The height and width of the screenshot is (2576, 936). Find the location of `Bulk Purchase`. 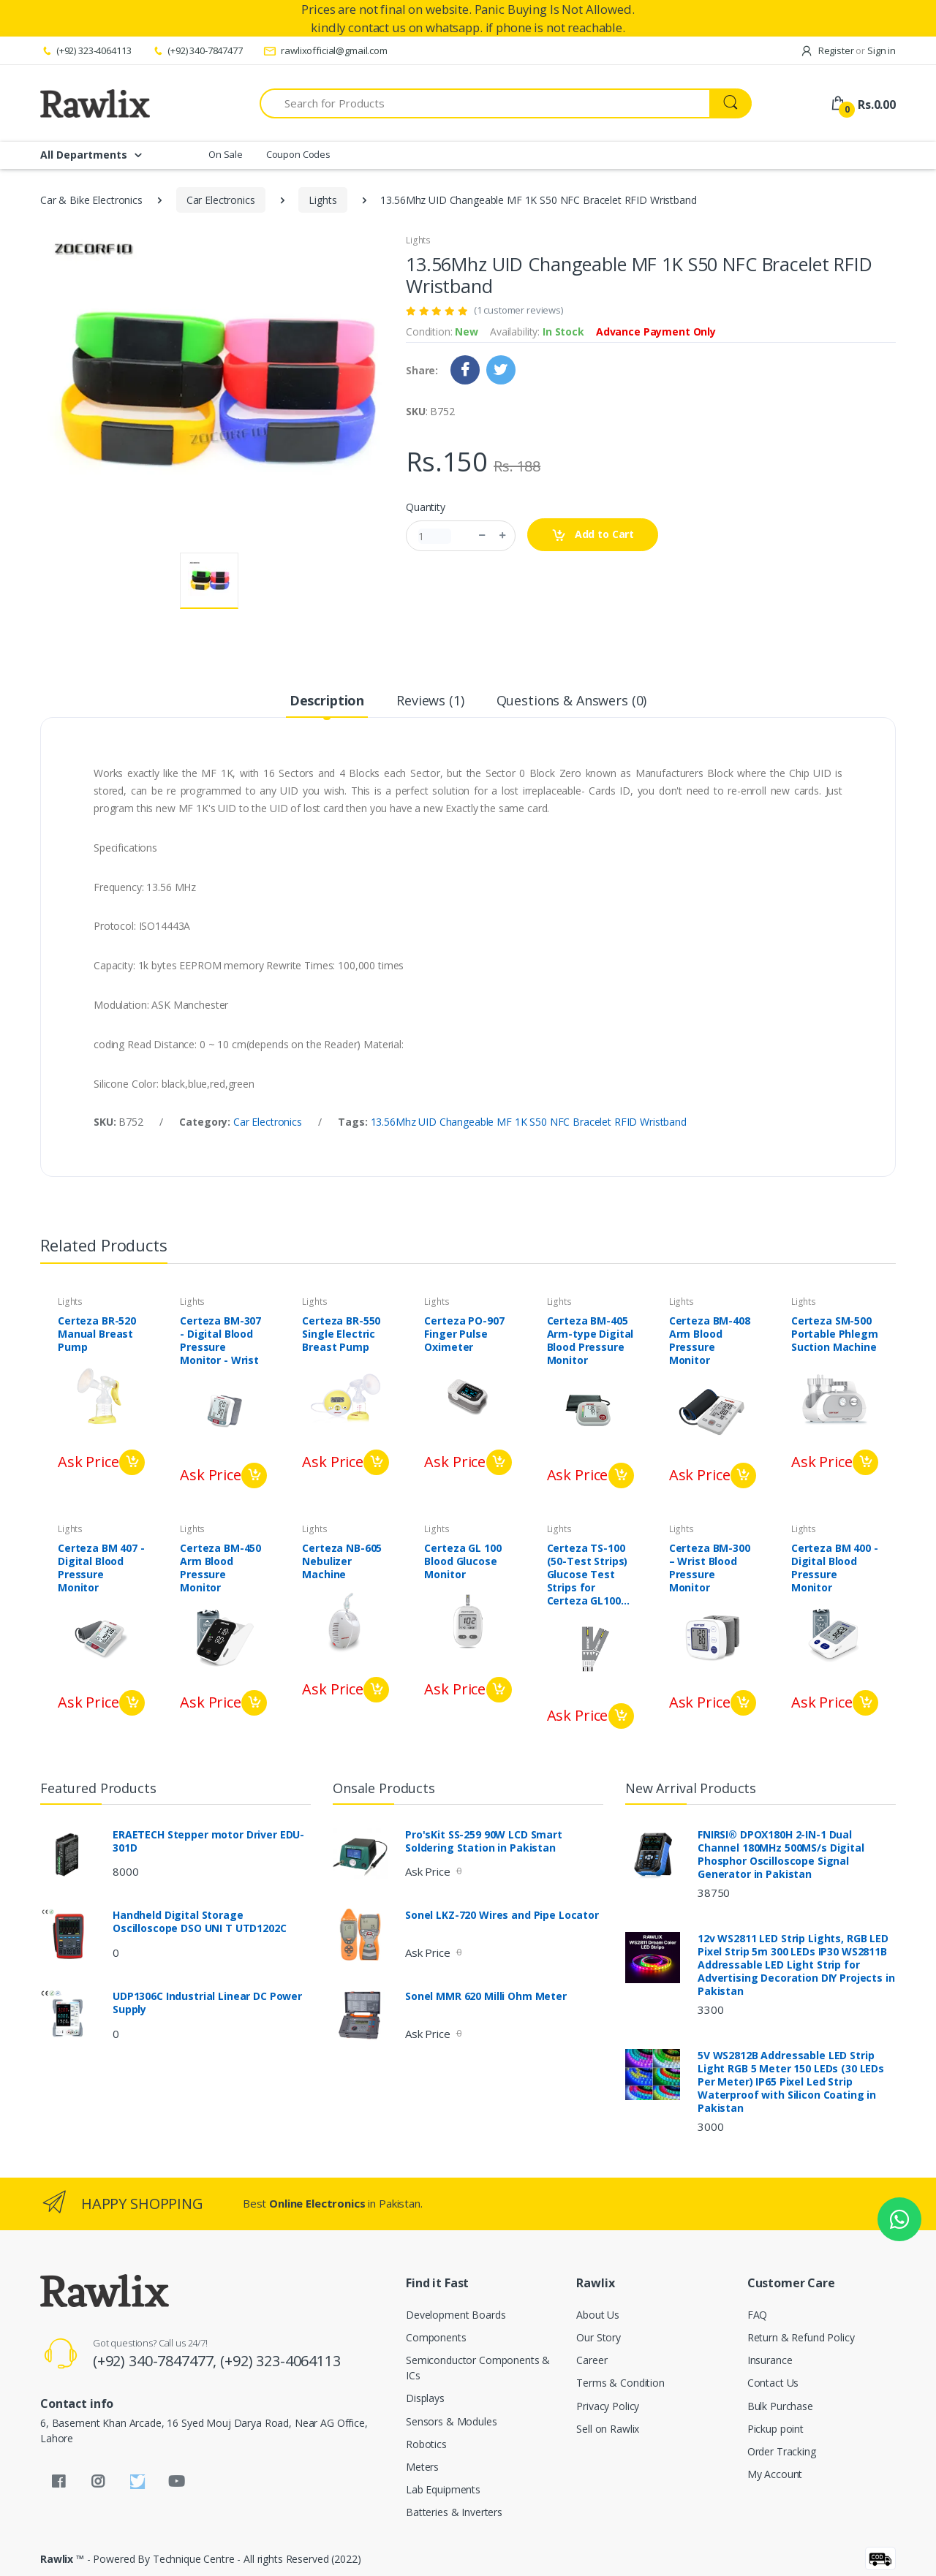

Bulk Purchase is located at coordinates (780, 2406).